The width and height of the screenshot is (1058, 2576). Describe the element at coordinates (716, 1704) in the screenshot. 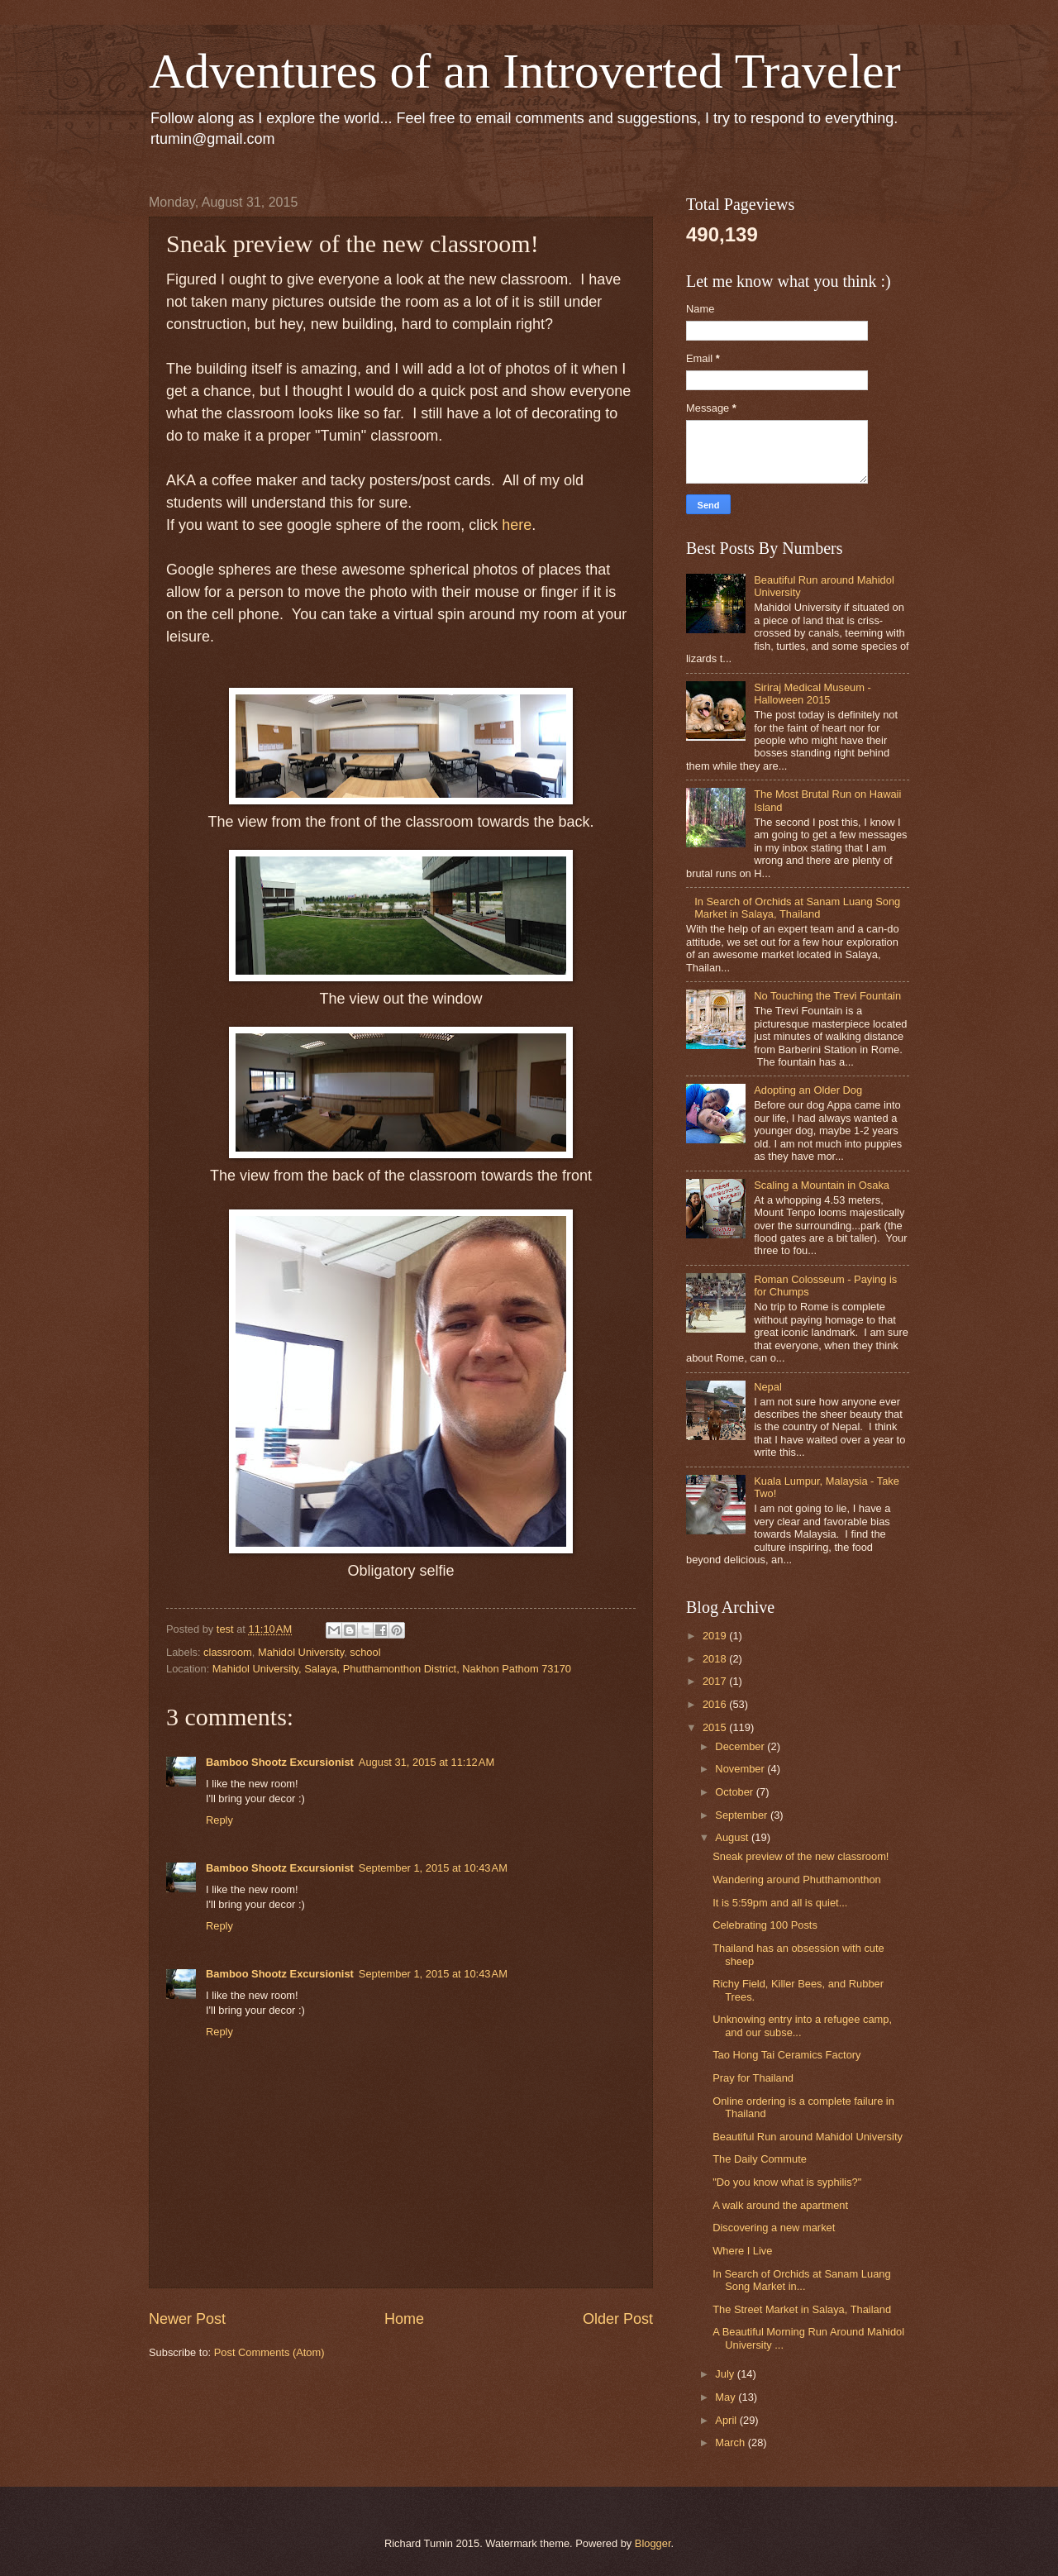

I see `2016` at that location.